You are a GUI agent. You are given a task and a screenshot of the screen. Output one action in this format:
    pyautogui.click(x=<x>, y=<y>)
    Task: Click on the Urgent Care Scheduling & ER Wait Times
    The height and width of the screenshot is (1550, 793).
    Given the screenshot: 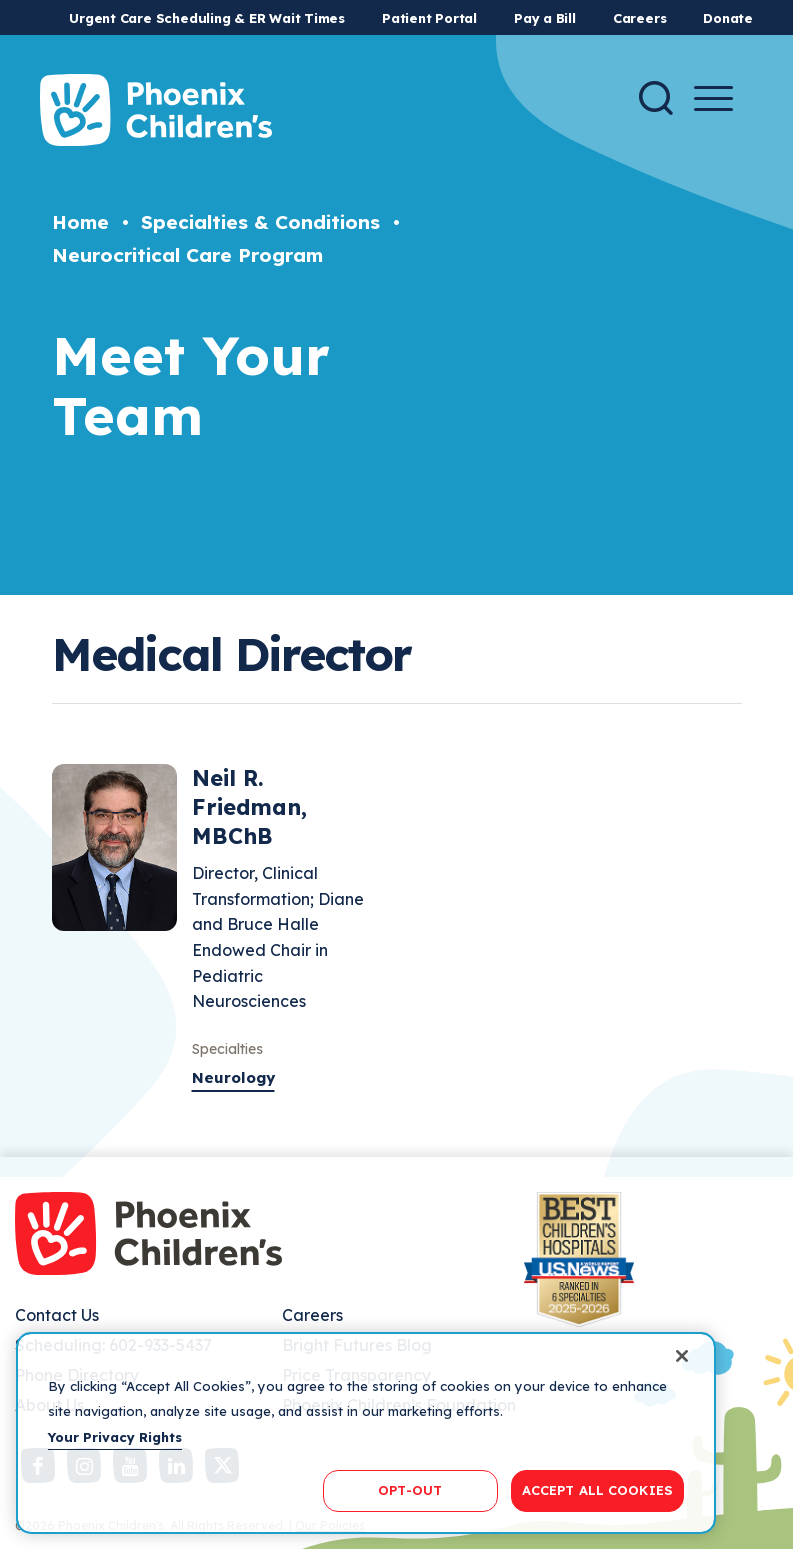 What is the action you would take?
    pyautogui.click(x=207, y=18)
    